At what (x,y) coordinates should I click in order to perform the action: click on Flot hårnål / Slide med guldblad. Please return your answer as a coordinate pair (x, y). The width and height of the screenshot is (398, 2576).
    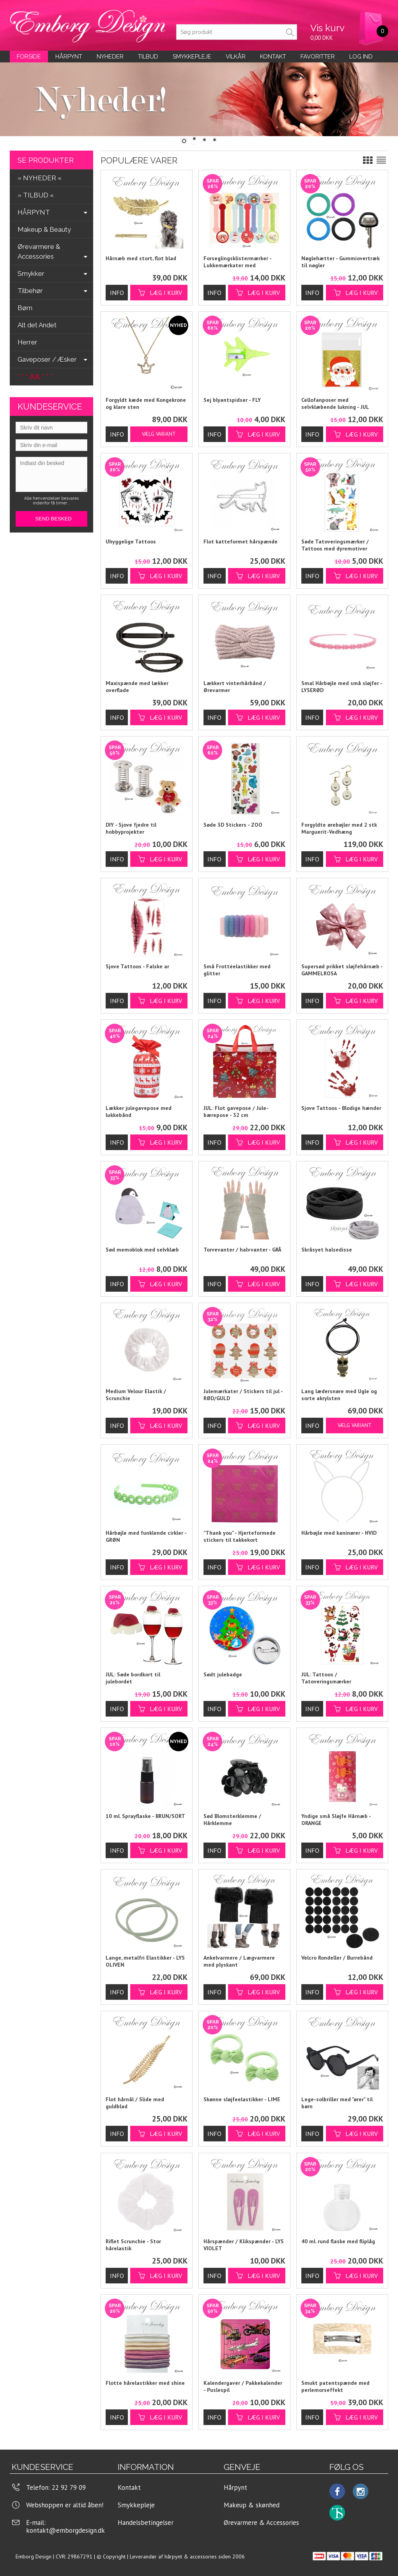
    Looking at the image, I should click on (135, 2103).